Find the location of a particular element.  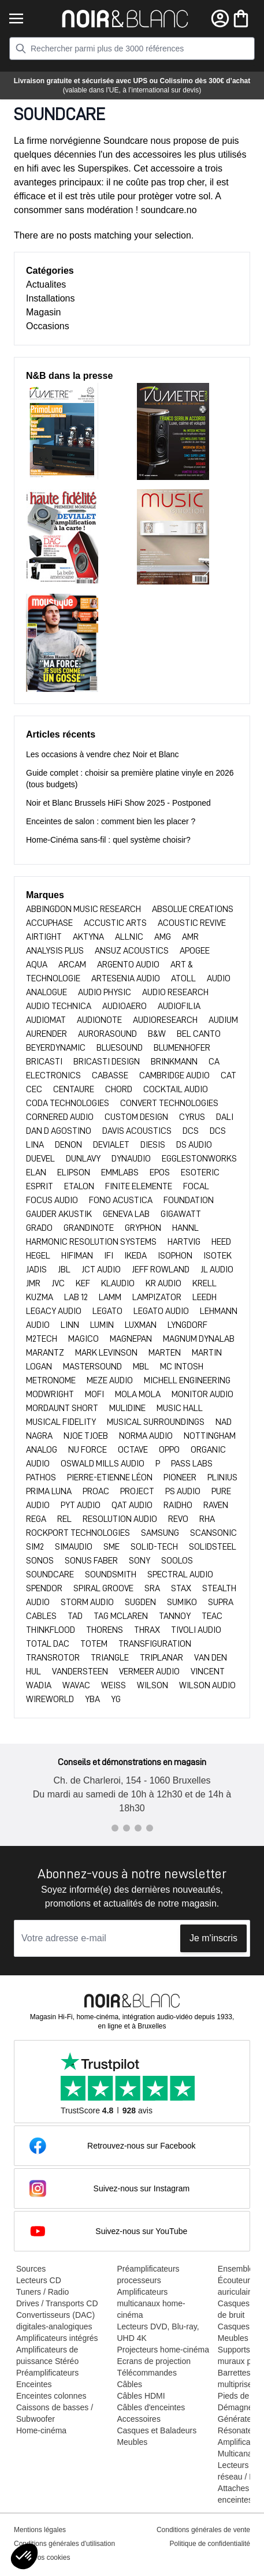

IKEDA is located at coordinates (136, 1255).